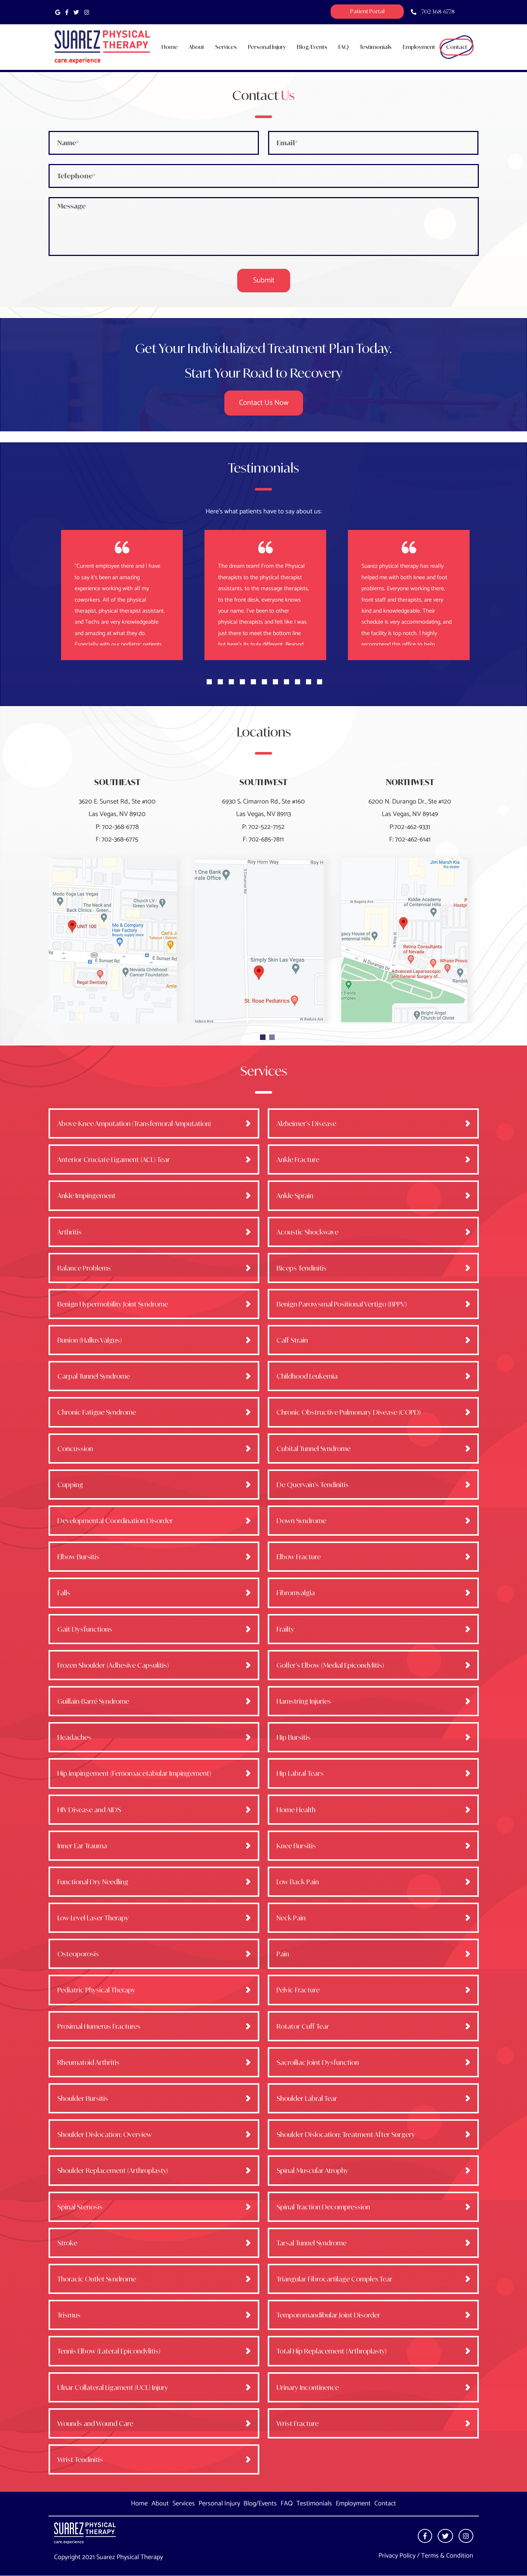 Image resolution: width=527 pixels, height=2576 pixels. What do you see at coordinates (307, 1376) in the screenshot?
I see `Childhood Leukemia` at bounding box center [307, 1376].